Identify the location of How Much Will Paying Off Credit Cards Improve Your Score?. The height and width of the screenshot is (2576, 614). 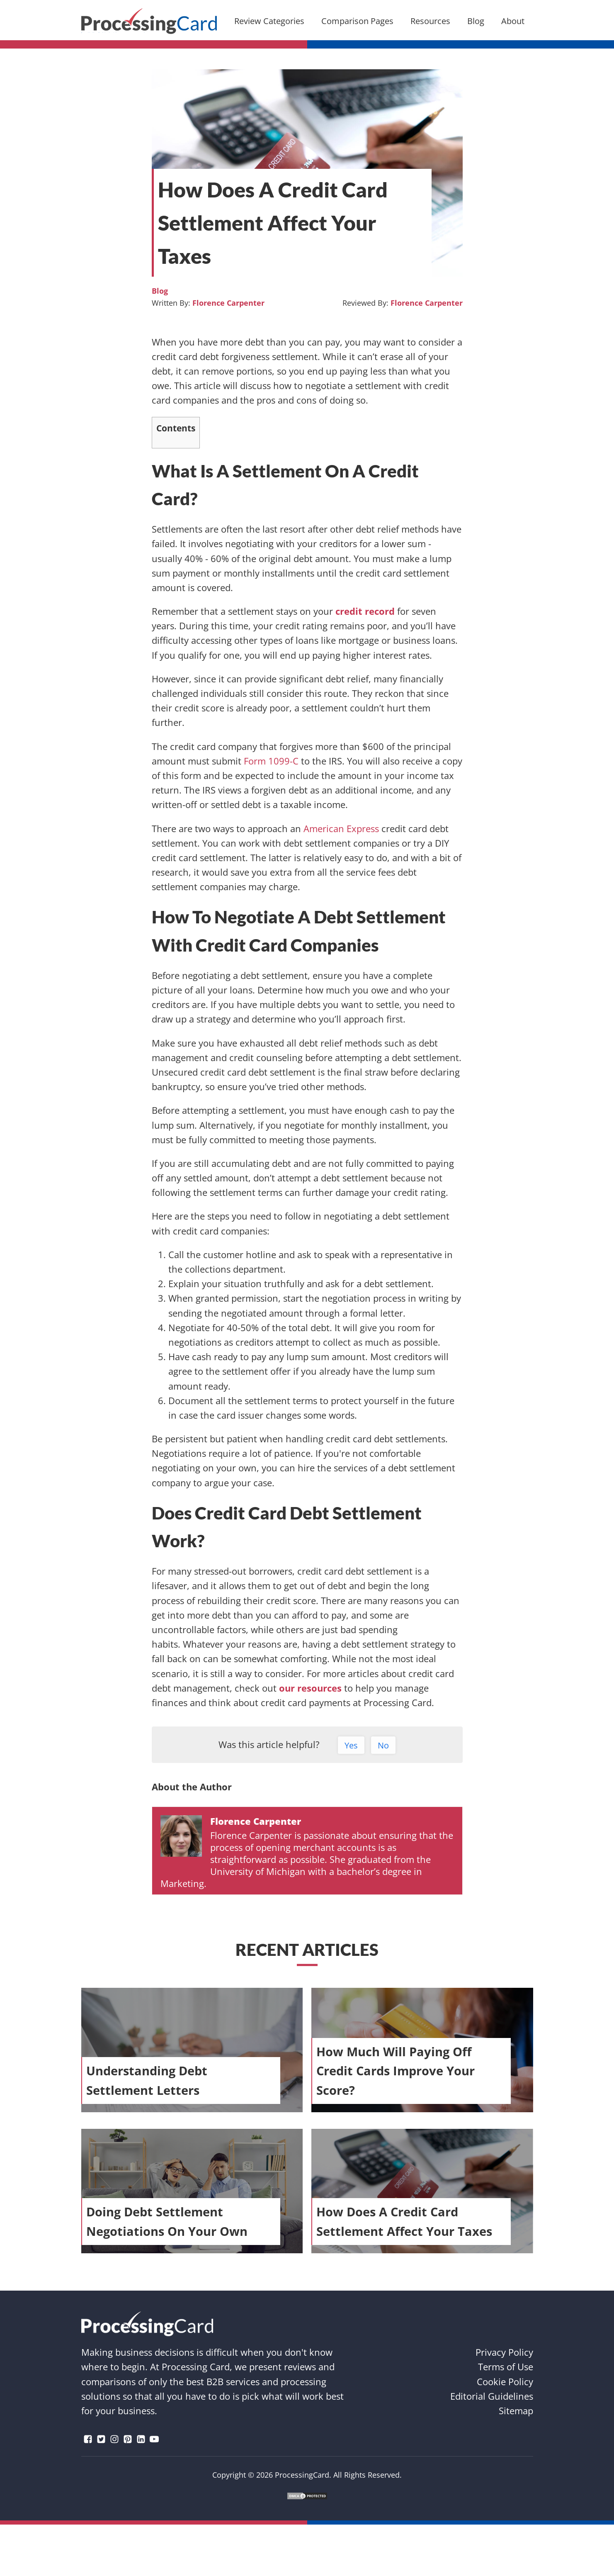
(395, 2070).